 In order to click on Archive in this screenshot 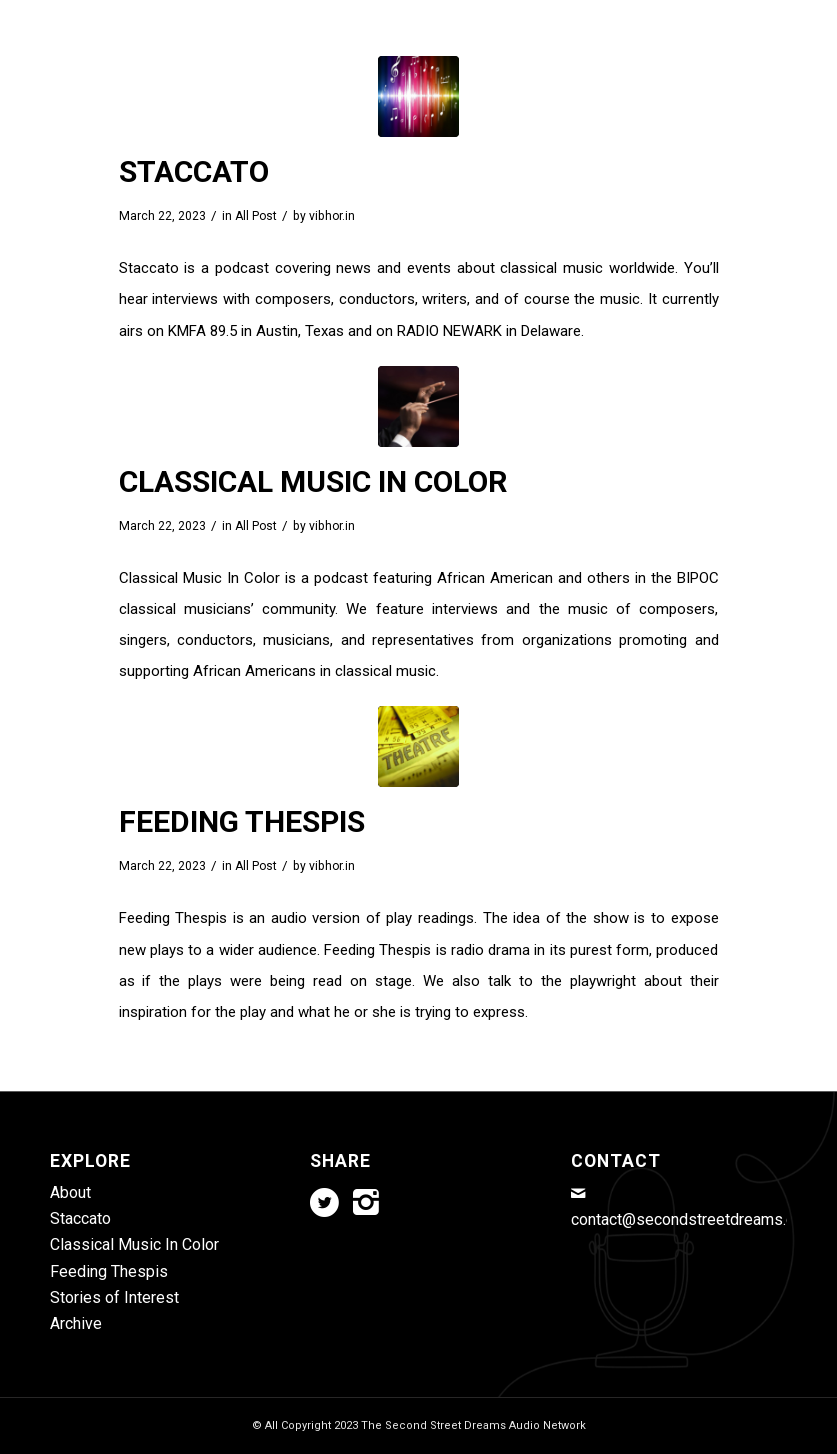, I will do `click(76, 1323)`.